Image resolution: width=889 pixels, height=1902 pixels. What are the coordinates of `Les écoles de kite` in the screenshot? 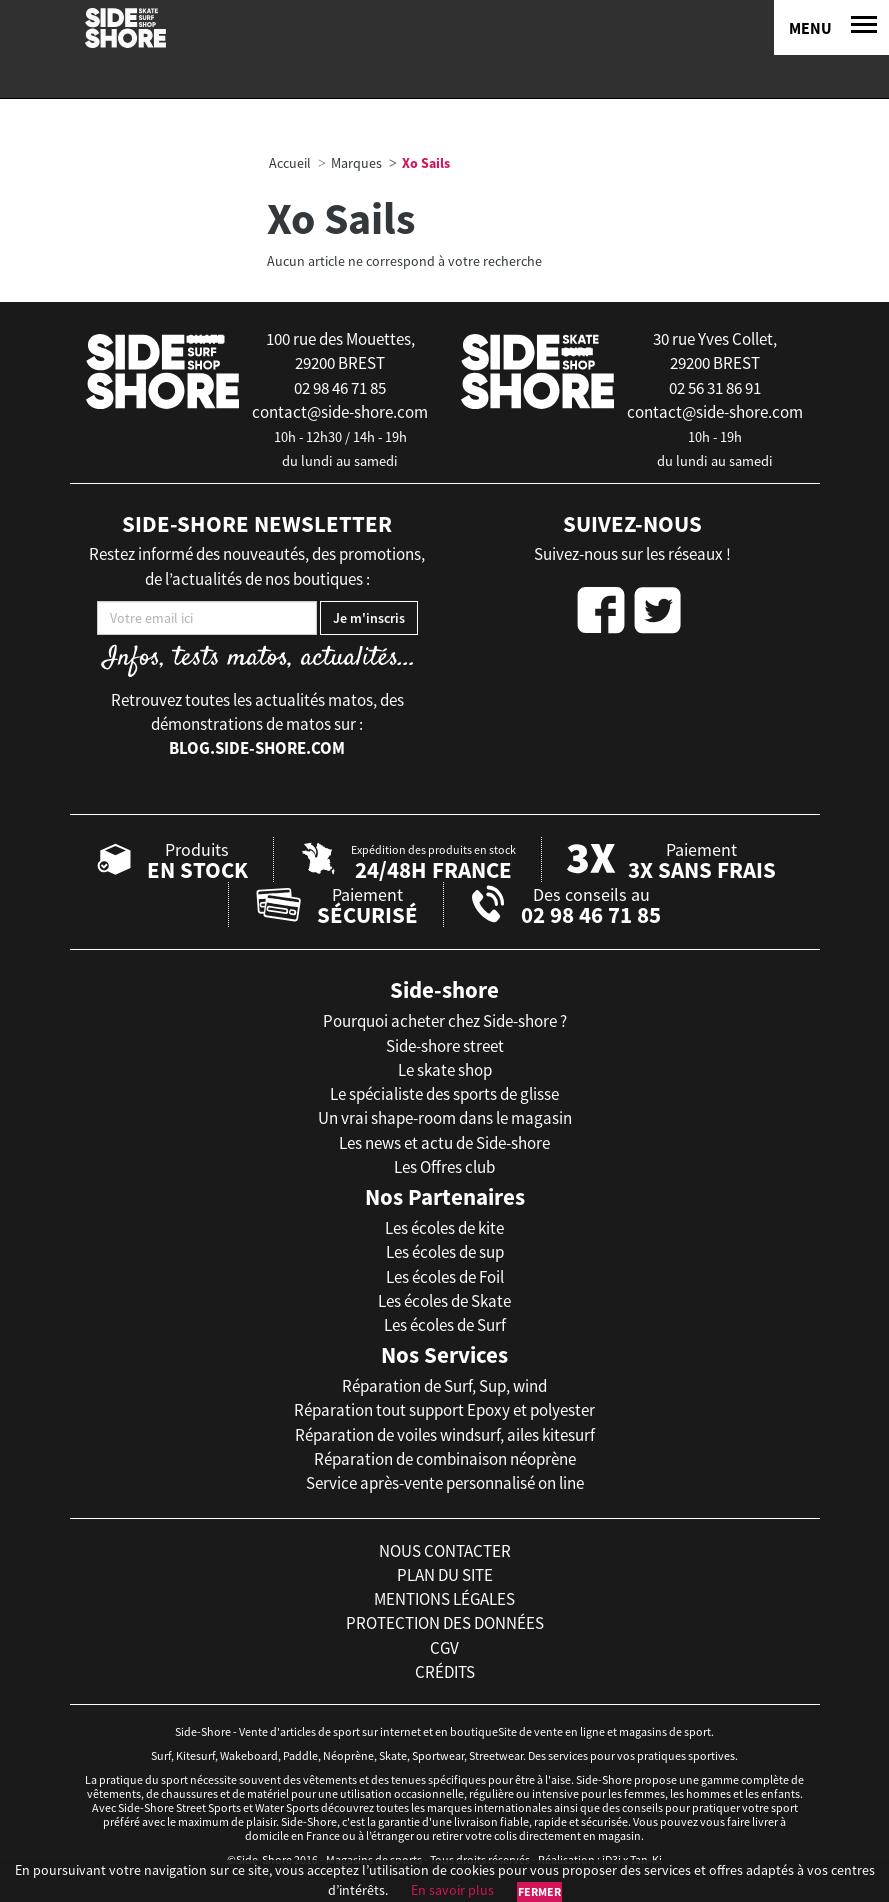 It's located at (444, 1228).